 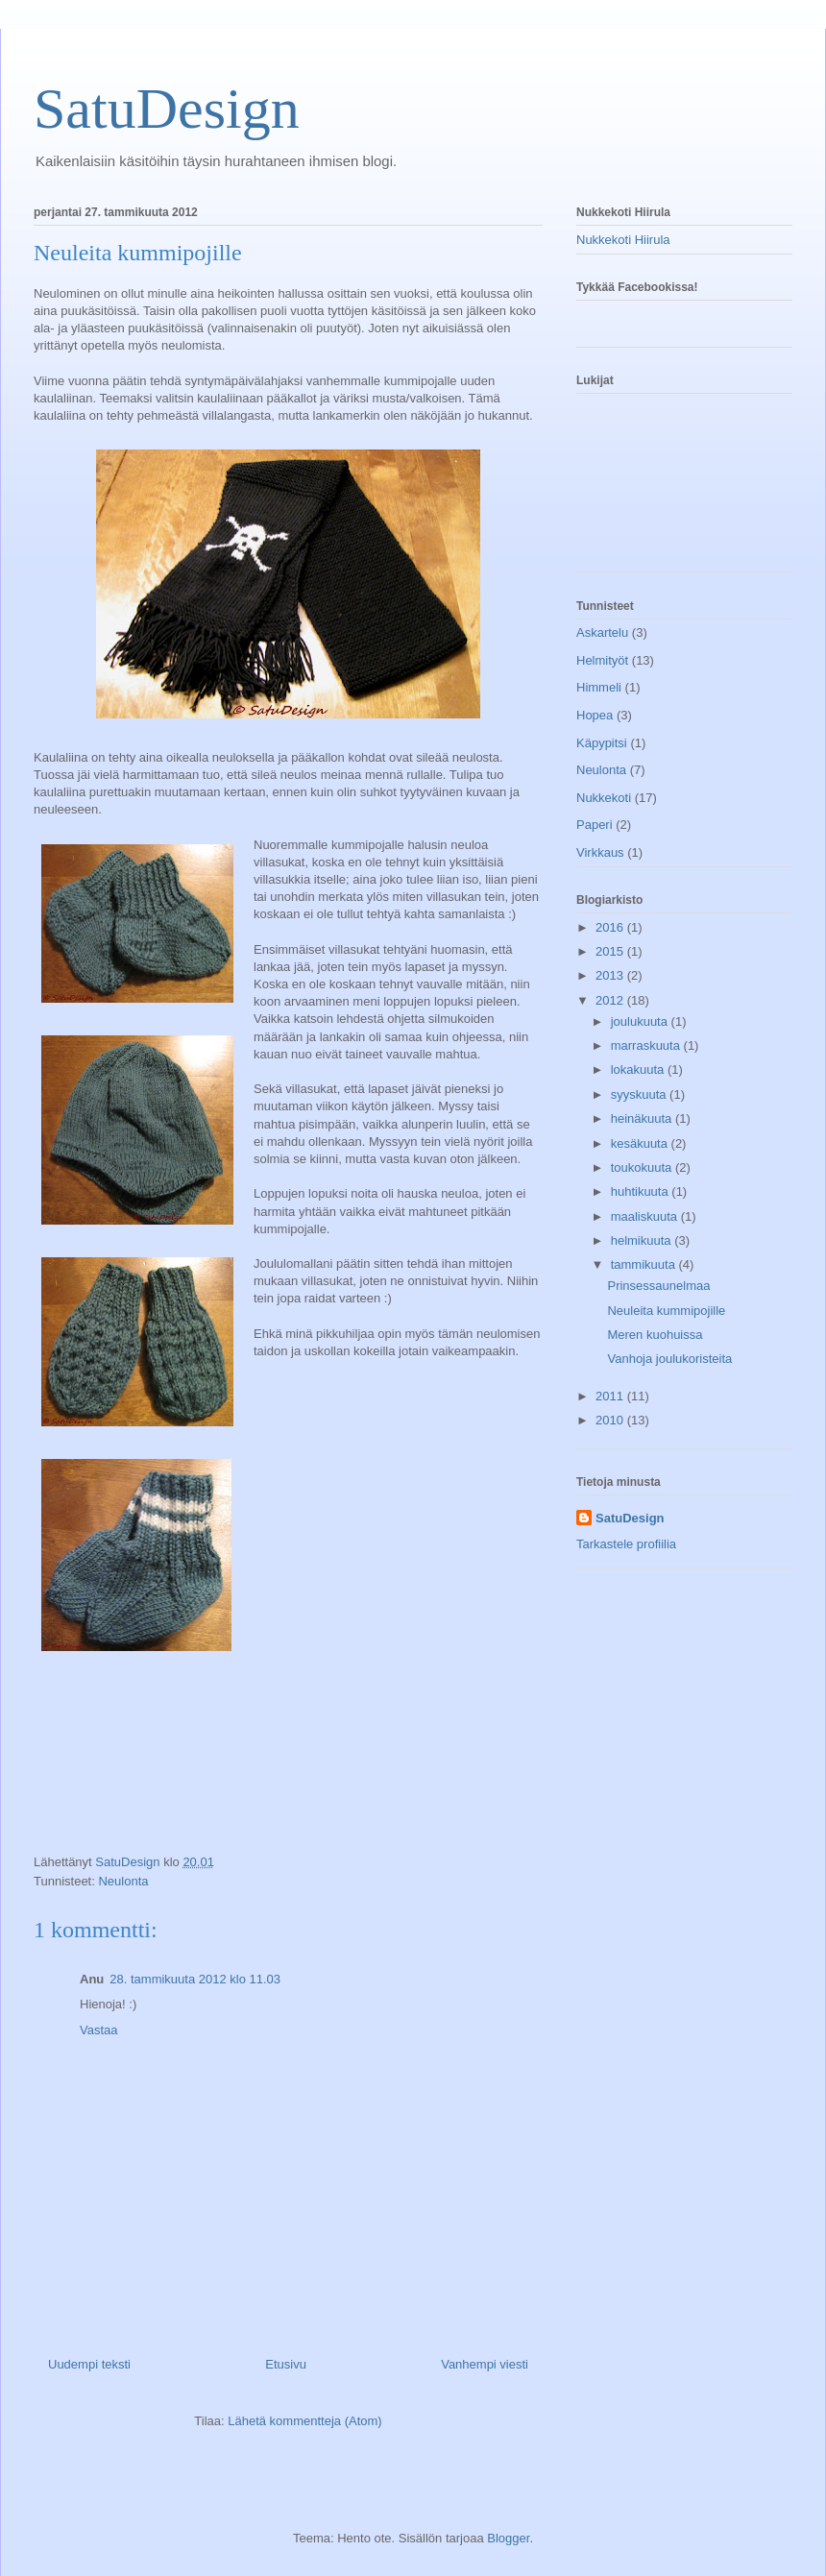 I want to click on 2015, so click(x=611, y=951).